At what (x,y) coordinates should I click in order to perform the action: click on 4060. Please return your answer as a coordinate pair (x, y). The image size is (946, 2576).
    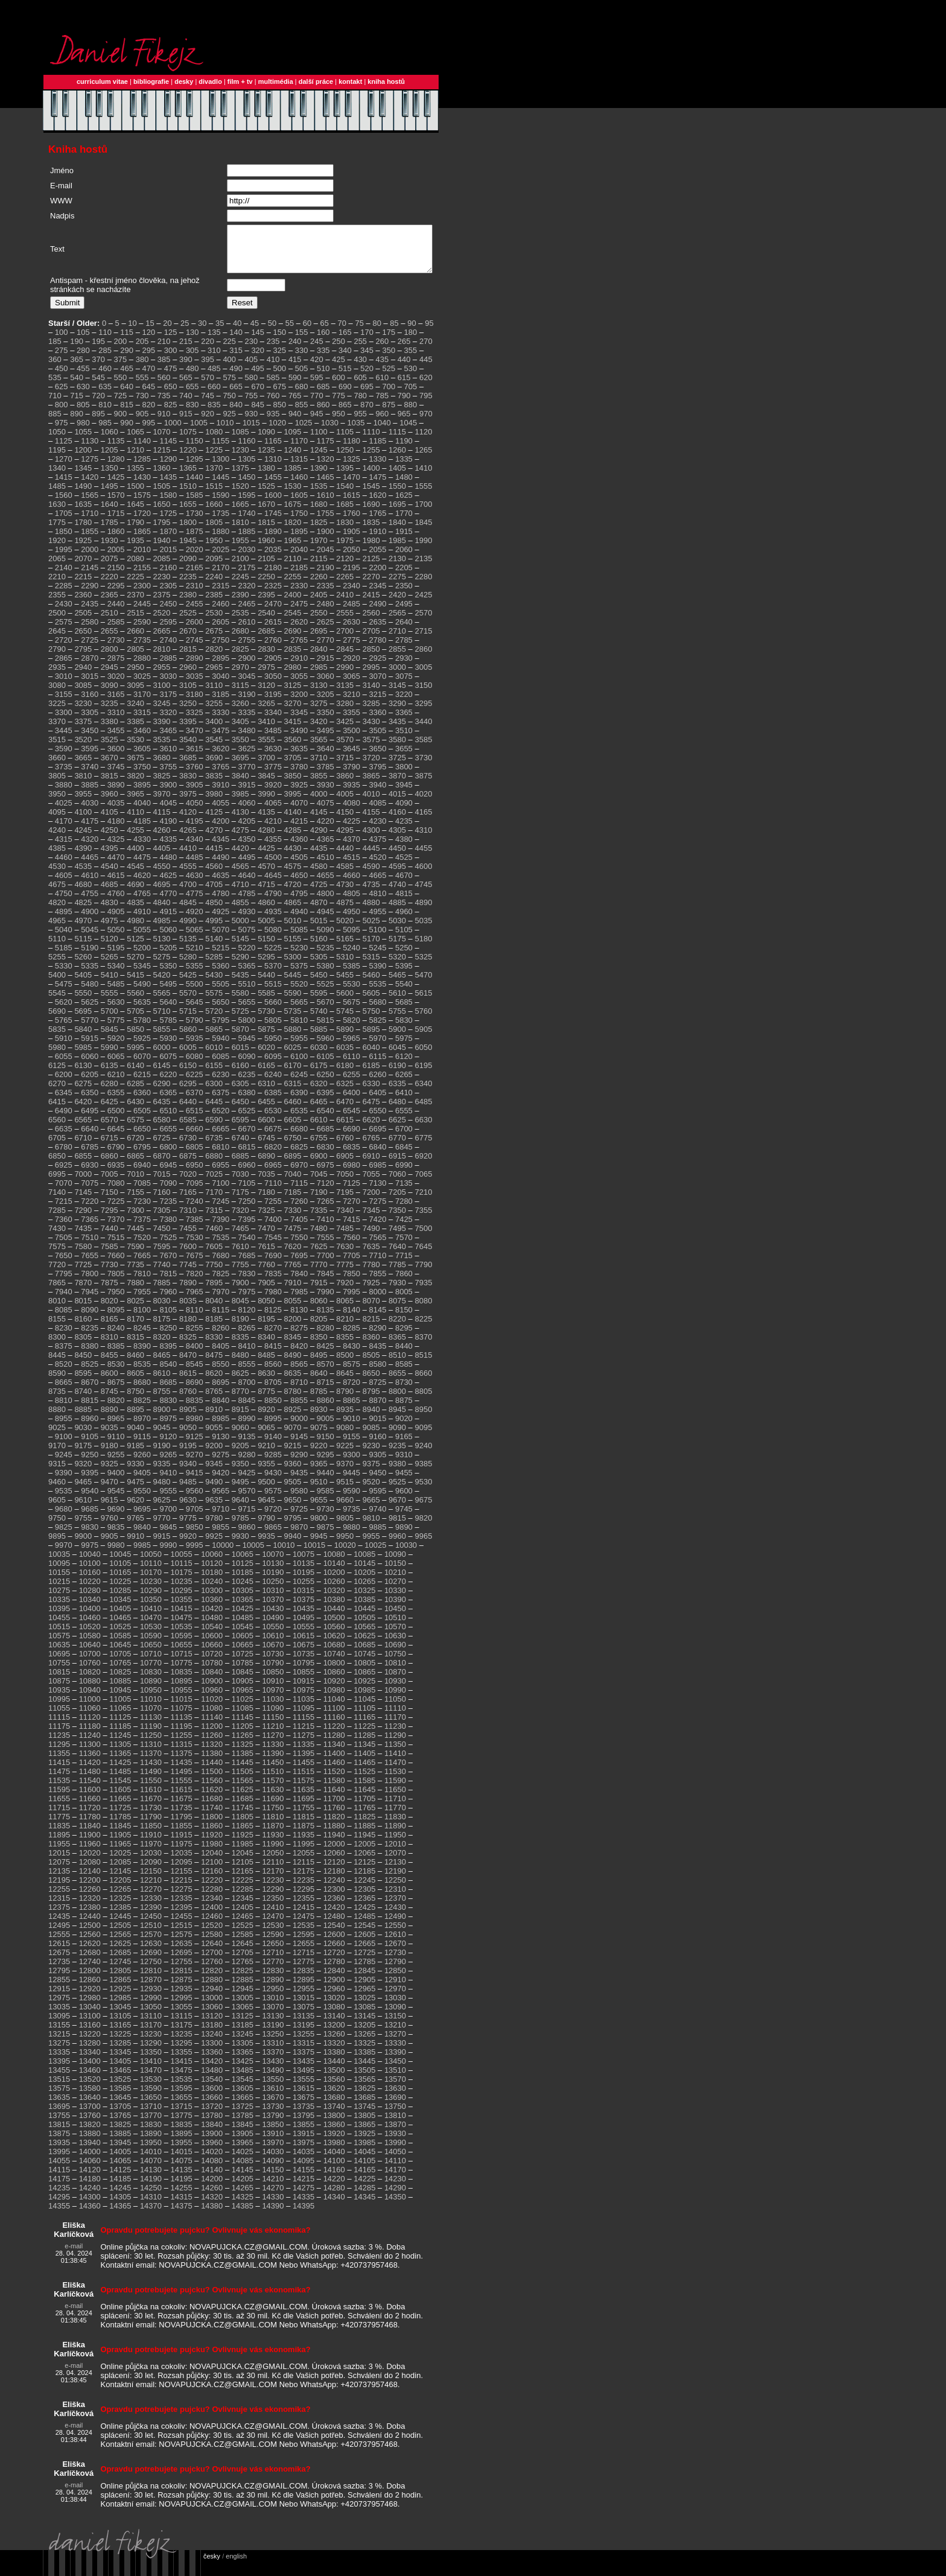
    Looking at the image, I should click on (247, 811).